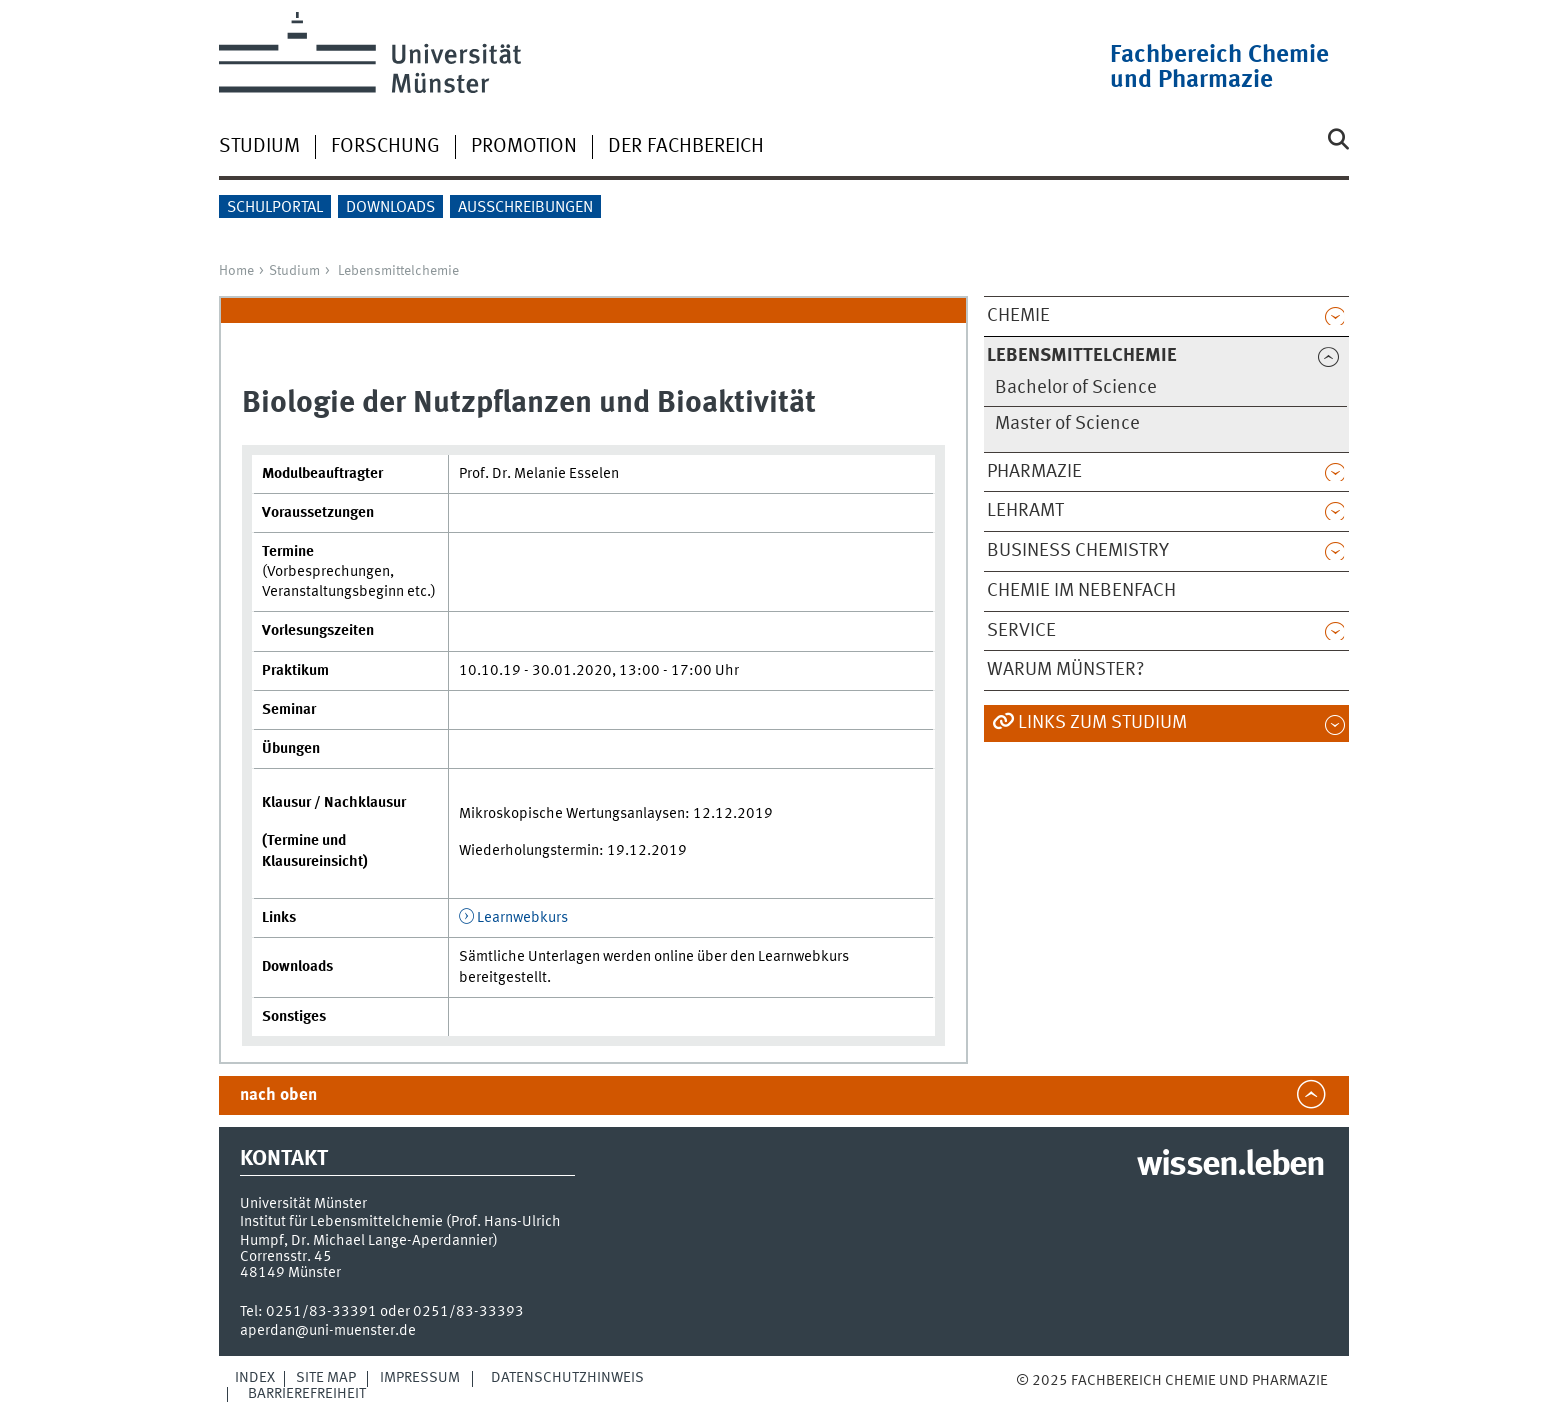 The image size is (1568, 1414). I want to click on Promotion, so click(524, 147).